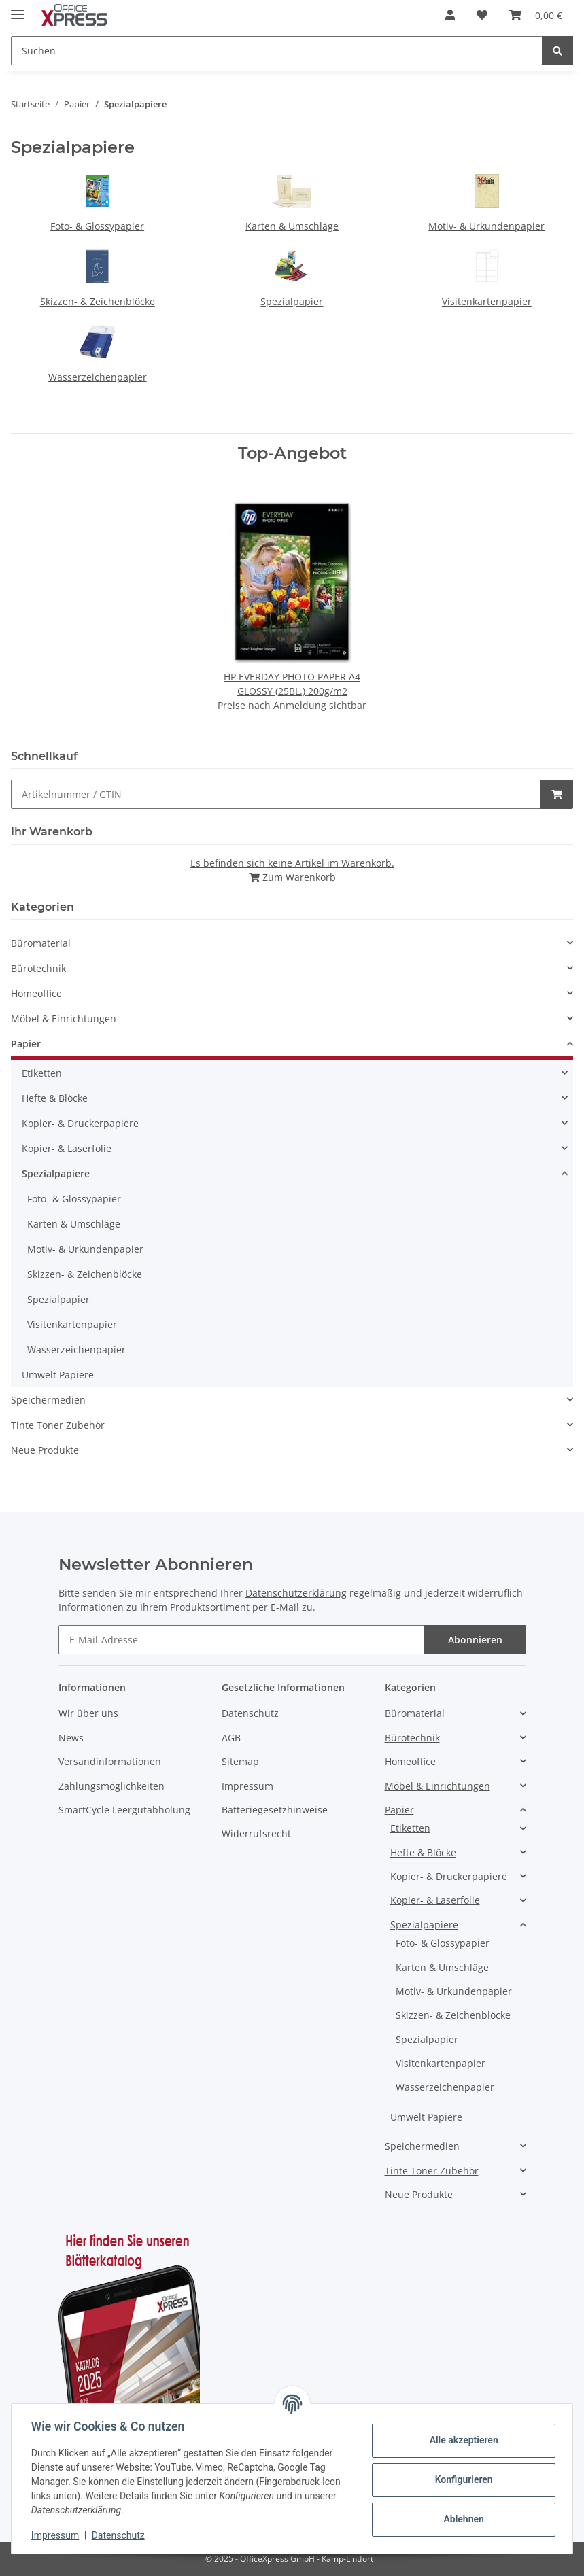  What do you see at coordinates (291, 301) in the screenshot?
I see `Spezialpapier` at bounding box center [291, 301].